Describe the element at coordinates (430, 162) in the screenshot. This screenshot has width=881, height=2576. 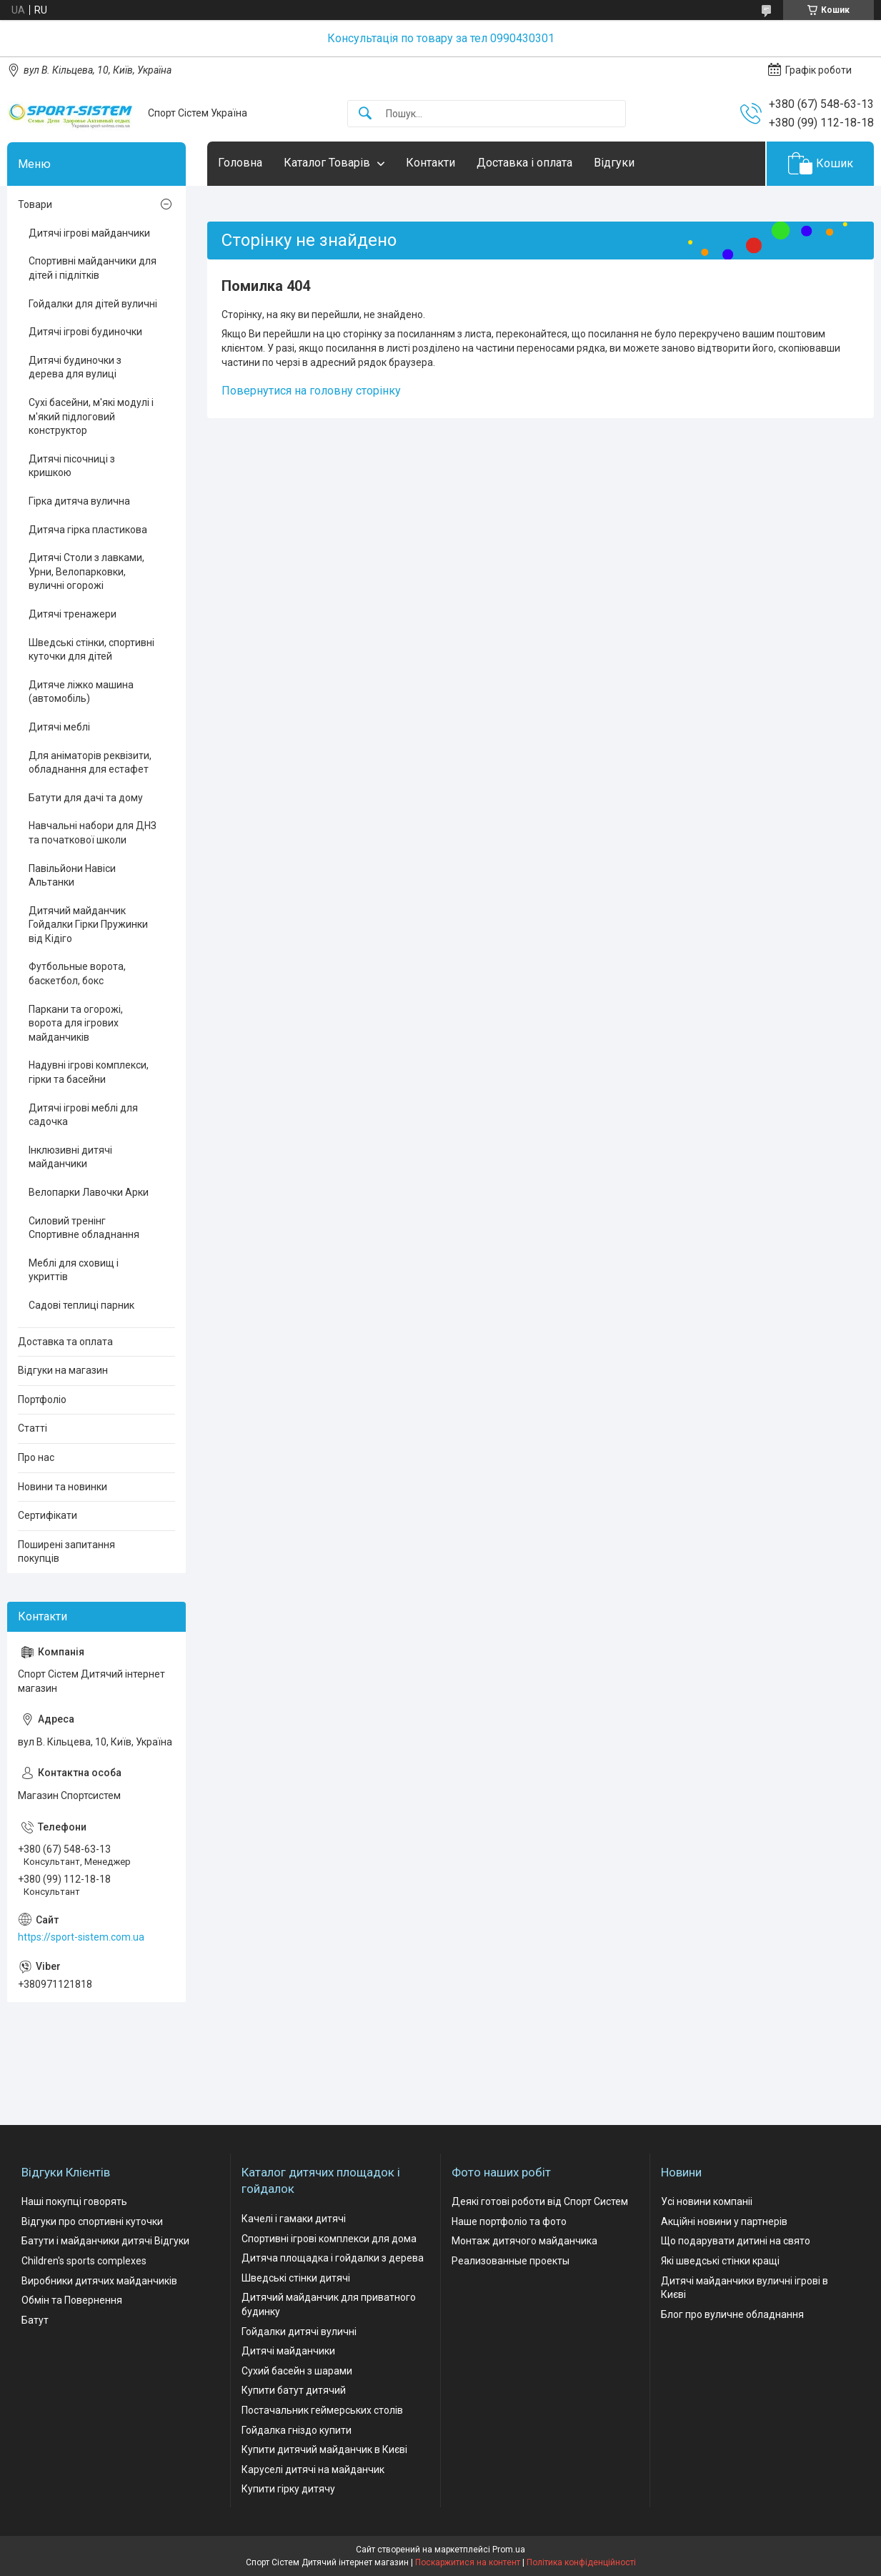
I see `Контакти` at that location.